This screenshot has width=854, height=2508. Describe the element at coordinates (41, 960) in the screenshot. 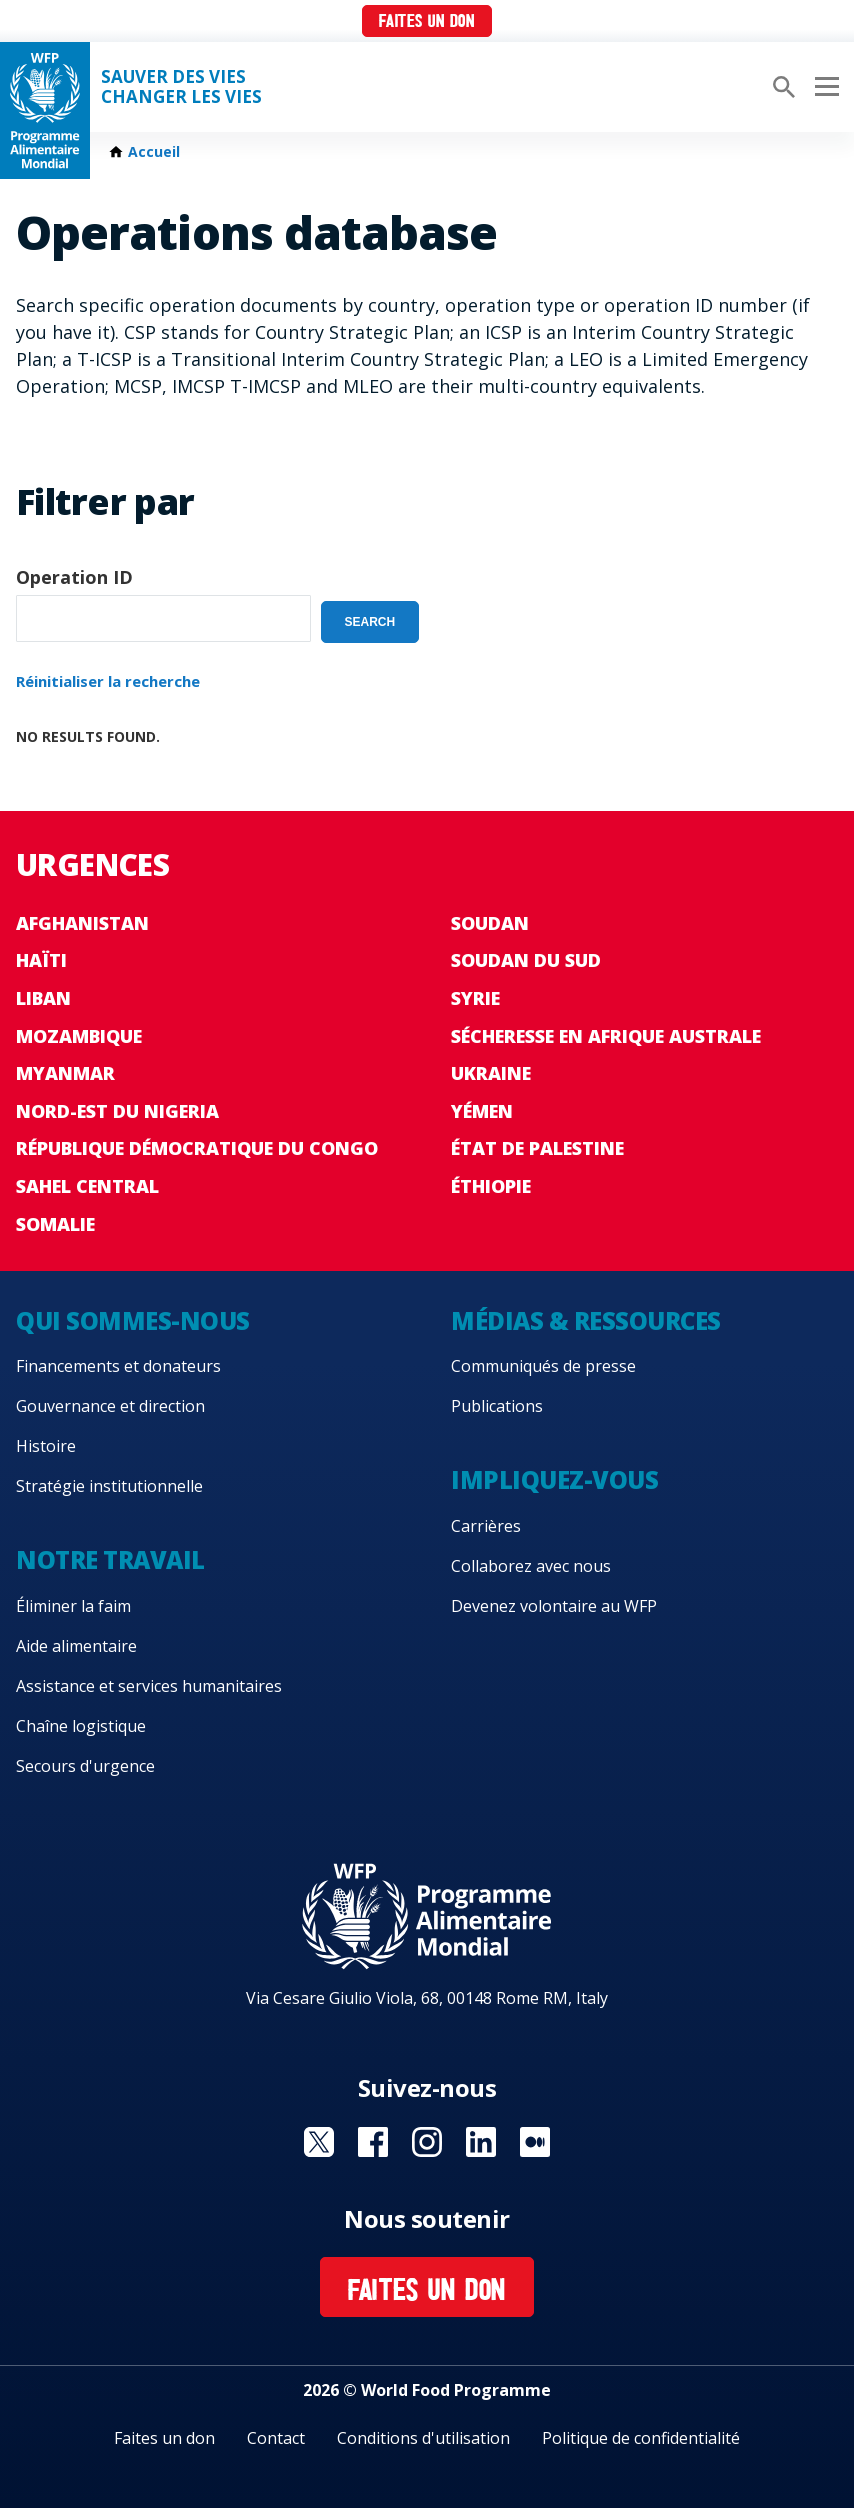

I see `Haïti` at that location.